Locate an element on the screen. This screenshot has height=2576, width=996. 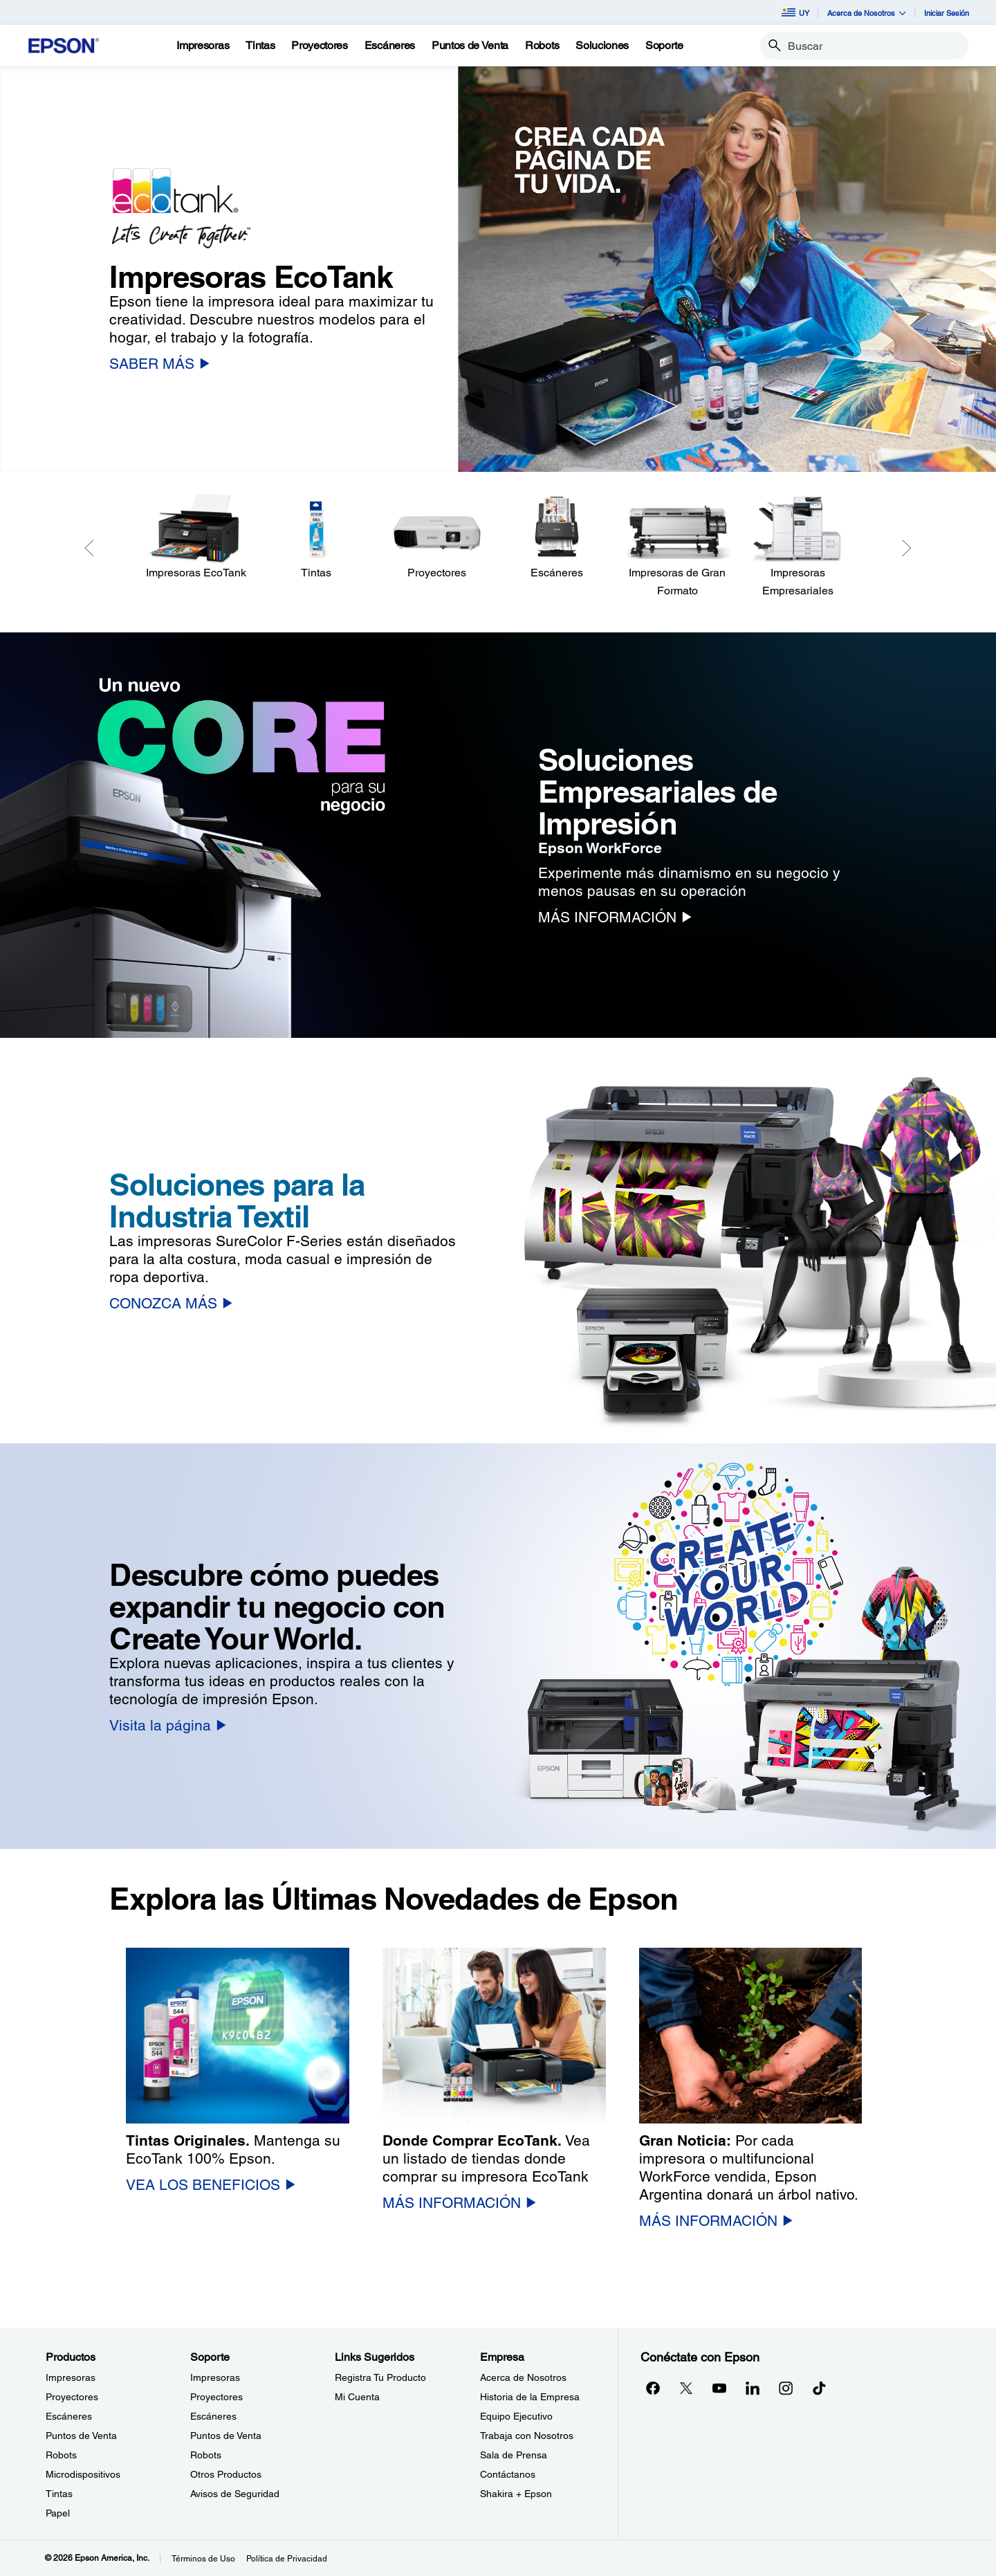
[Impresoras Empresariales] is located at coordinates (797, 546).